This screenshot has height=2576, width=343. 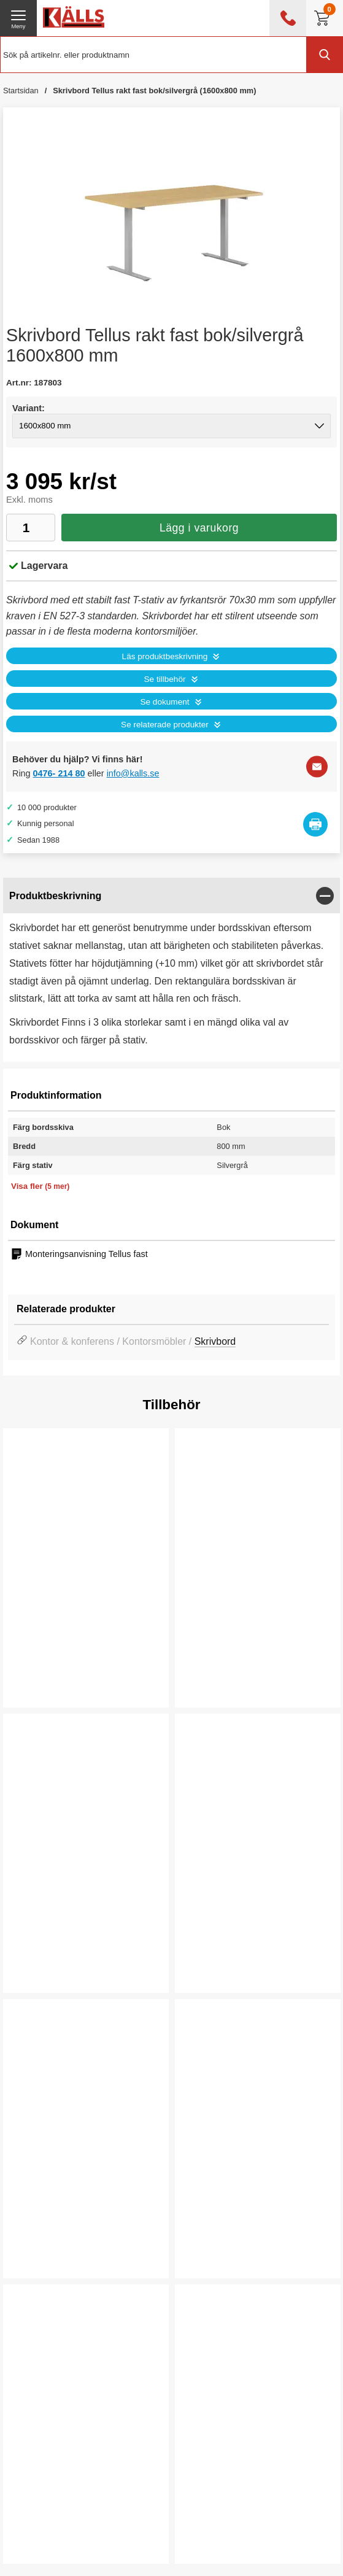 What do you see at coordinates (18, 18) in the screenshot?
I see `[öppna huvudmeny]` at bounding box center [18, 18].